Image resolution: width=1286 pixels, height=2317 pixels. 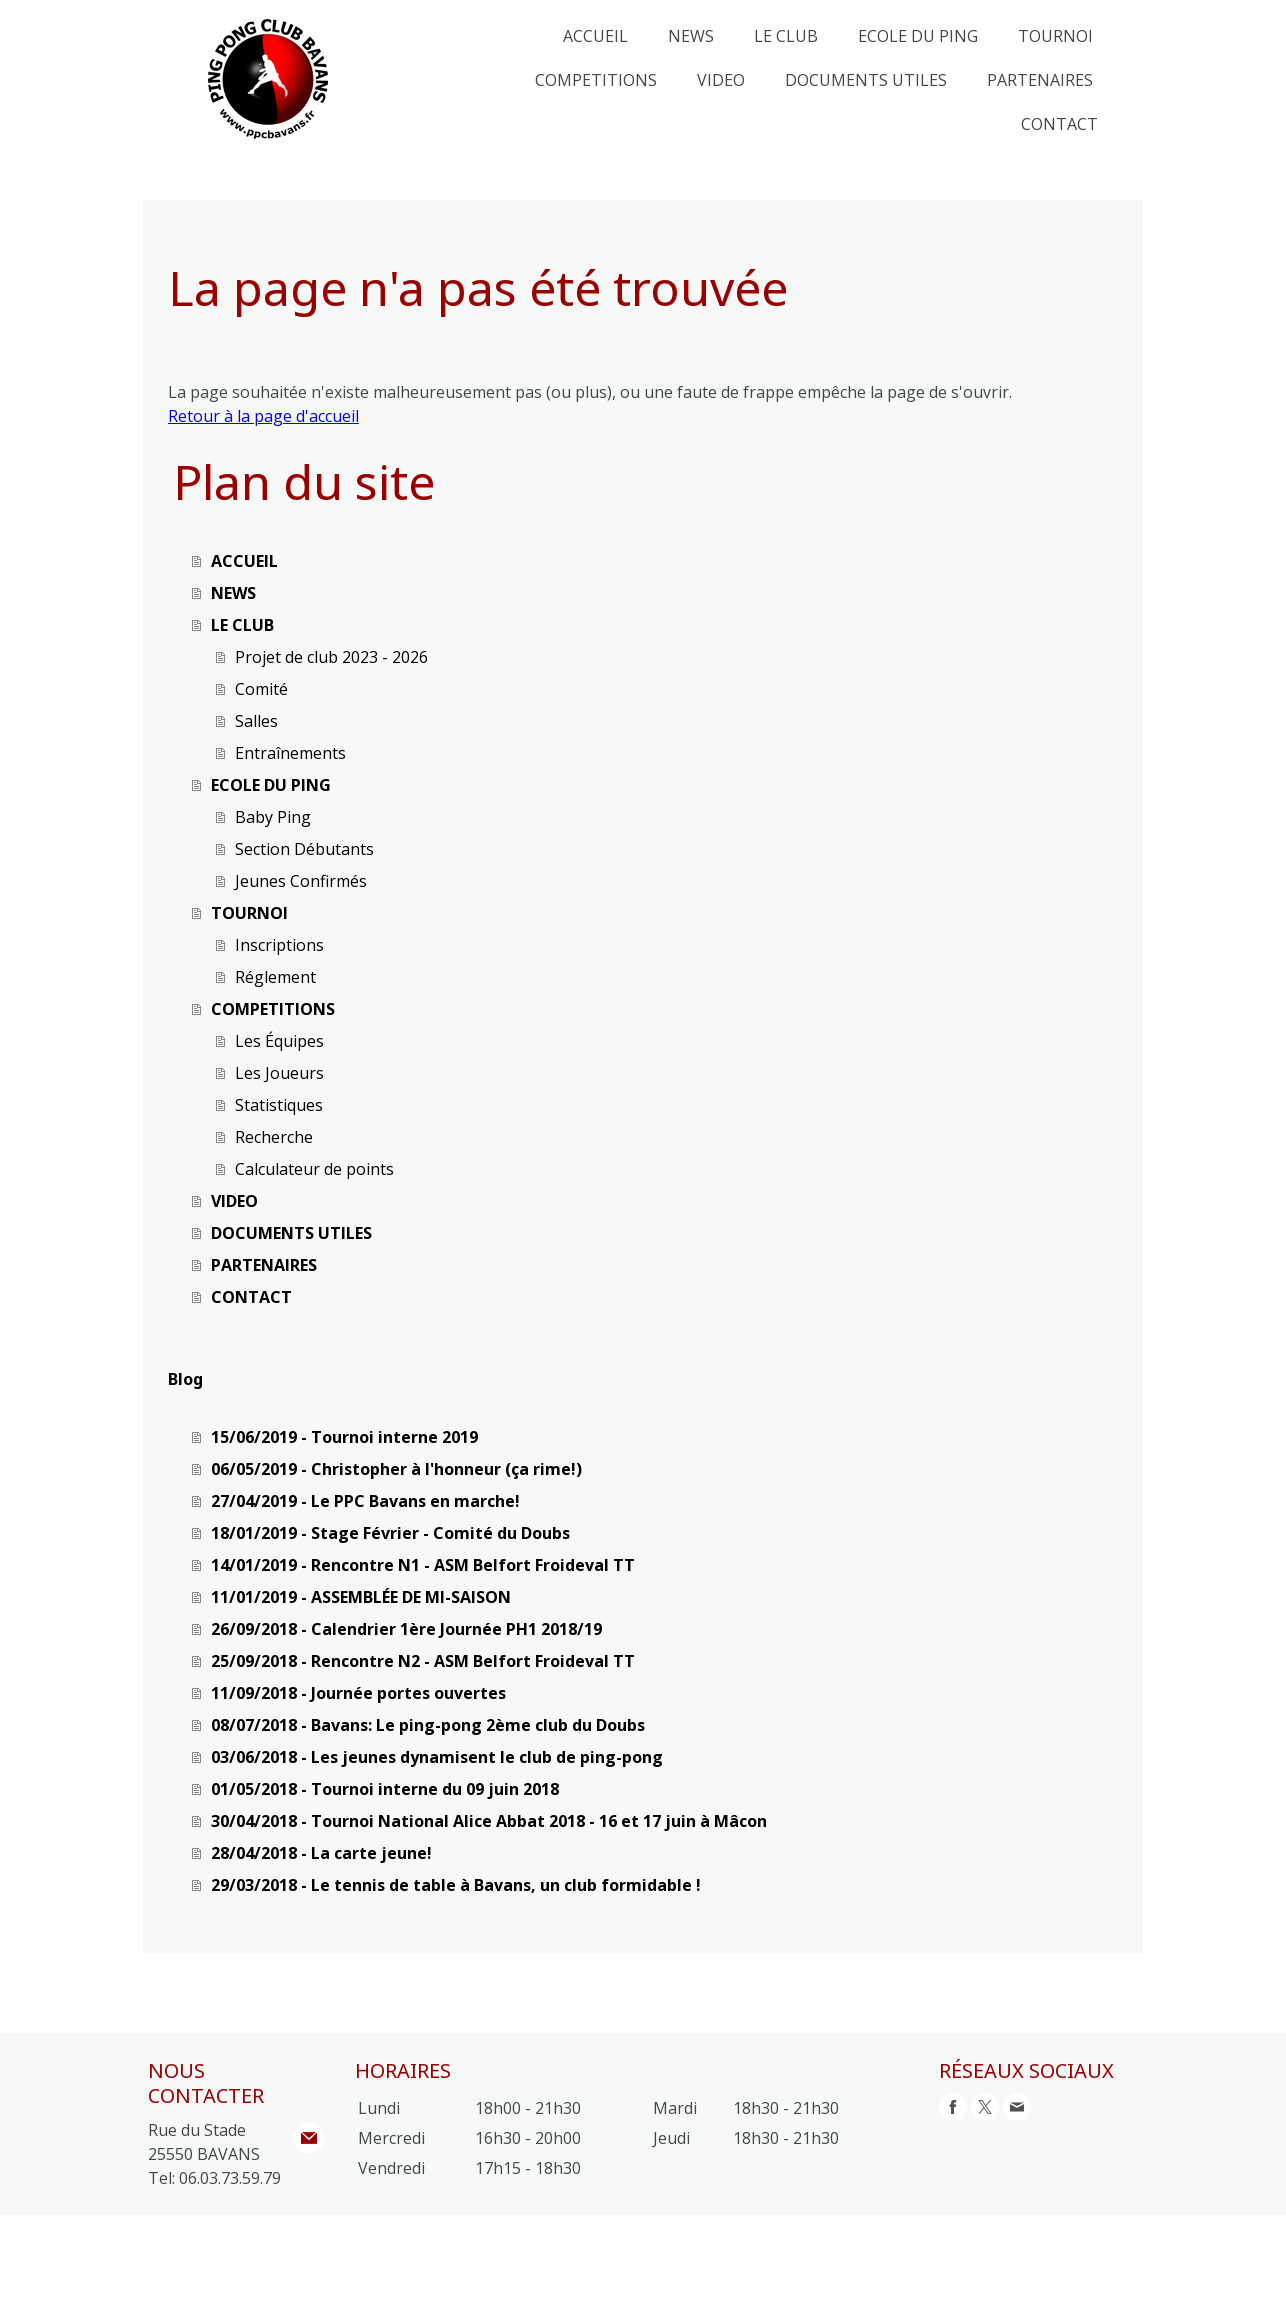 I want to click on CONTACT, so click(x=1059, y=124).